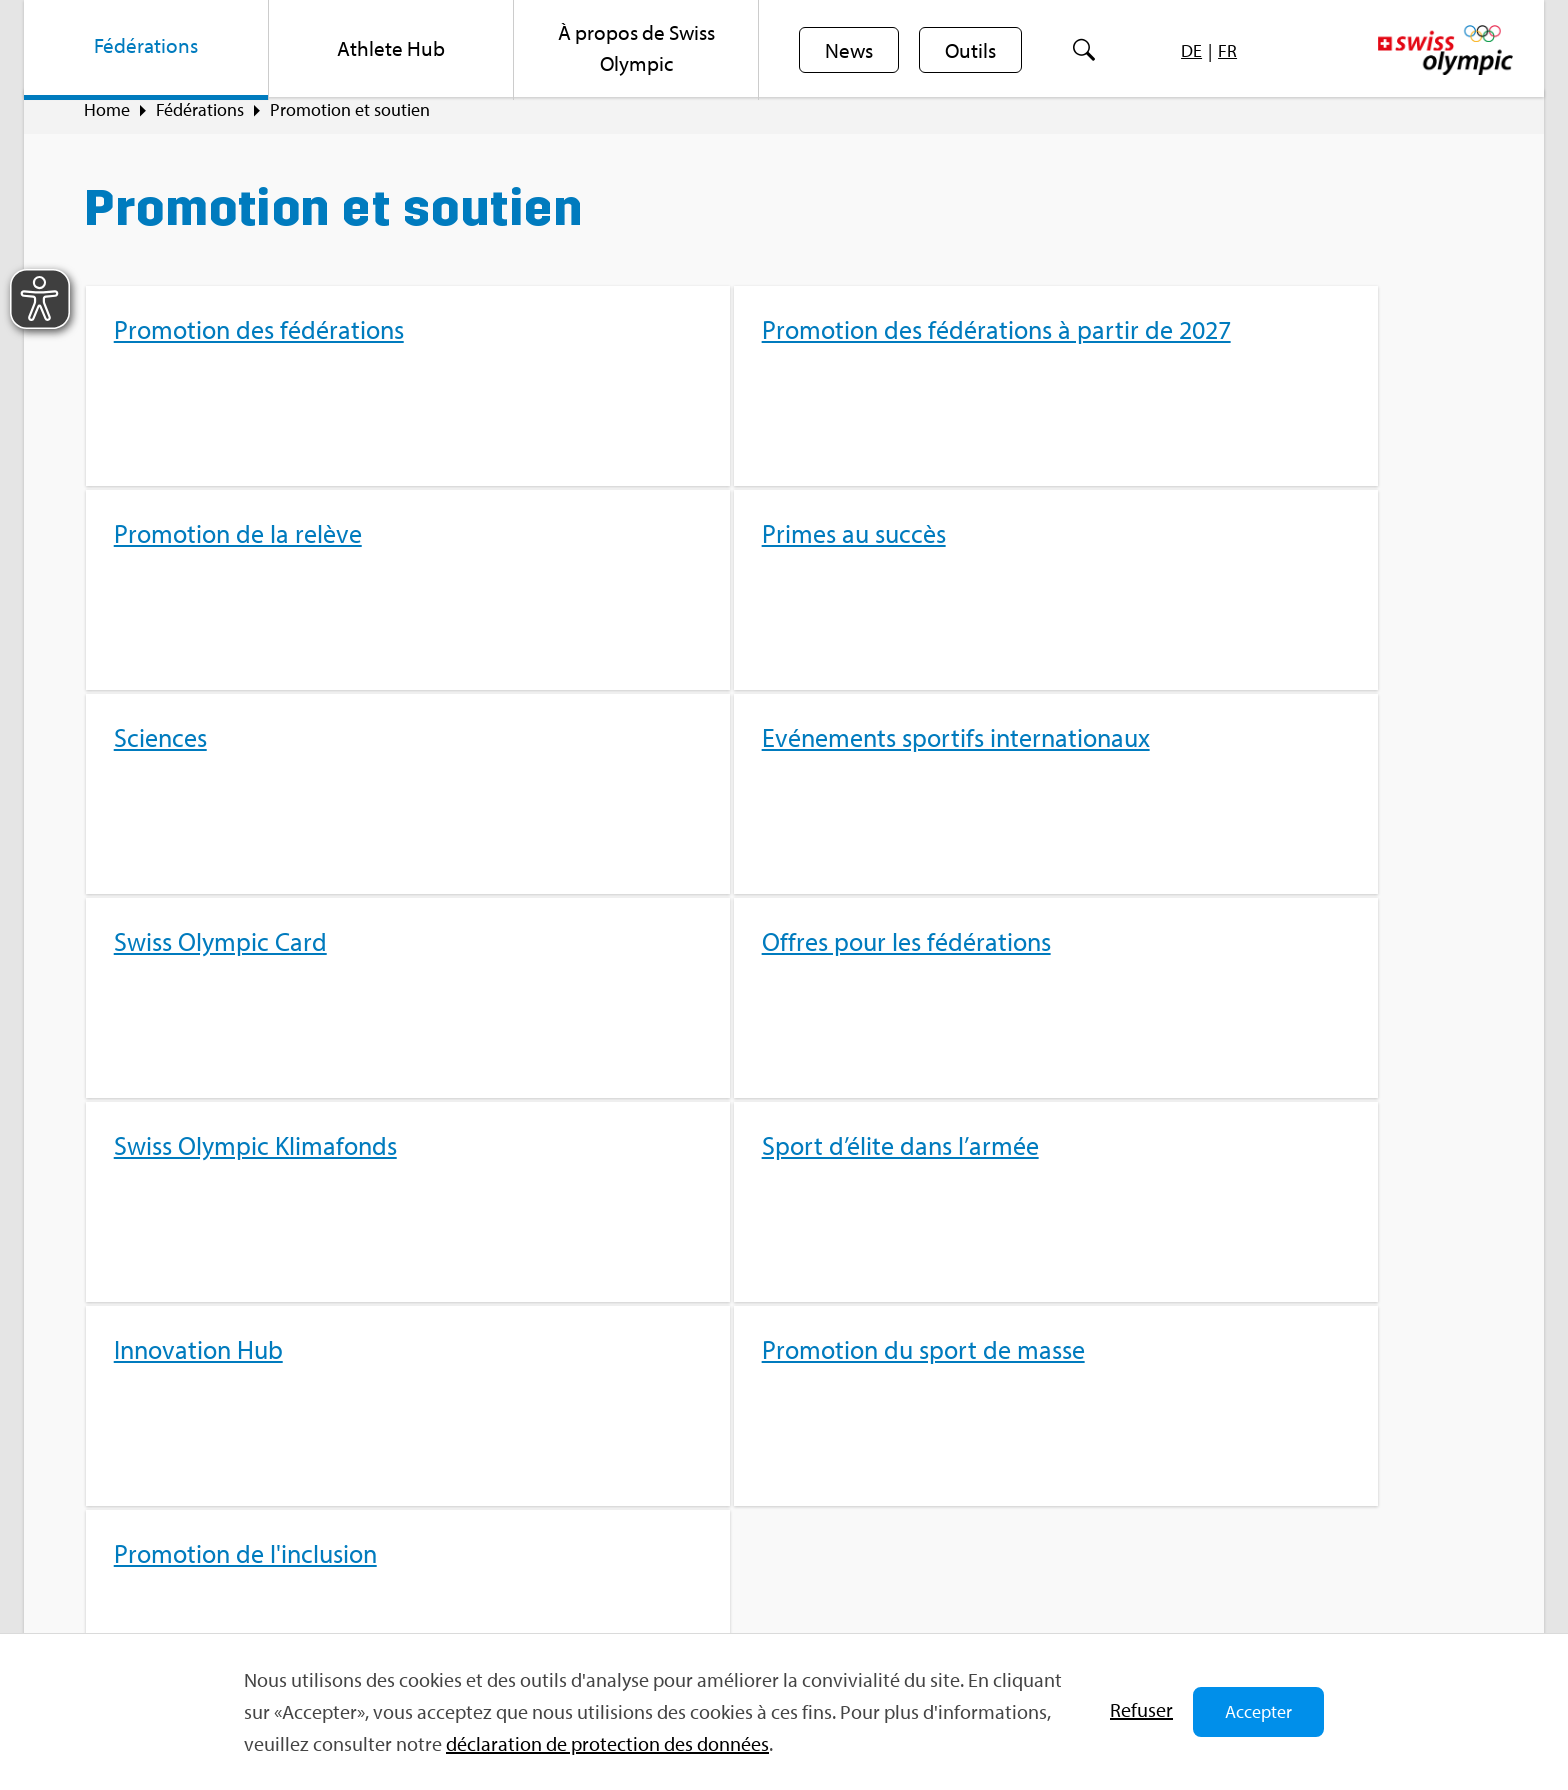 The width and height of the screenshot is (1568, 1790). Describe the element at coordinates (850, 51) in the screenshot. I see `News` at that location.